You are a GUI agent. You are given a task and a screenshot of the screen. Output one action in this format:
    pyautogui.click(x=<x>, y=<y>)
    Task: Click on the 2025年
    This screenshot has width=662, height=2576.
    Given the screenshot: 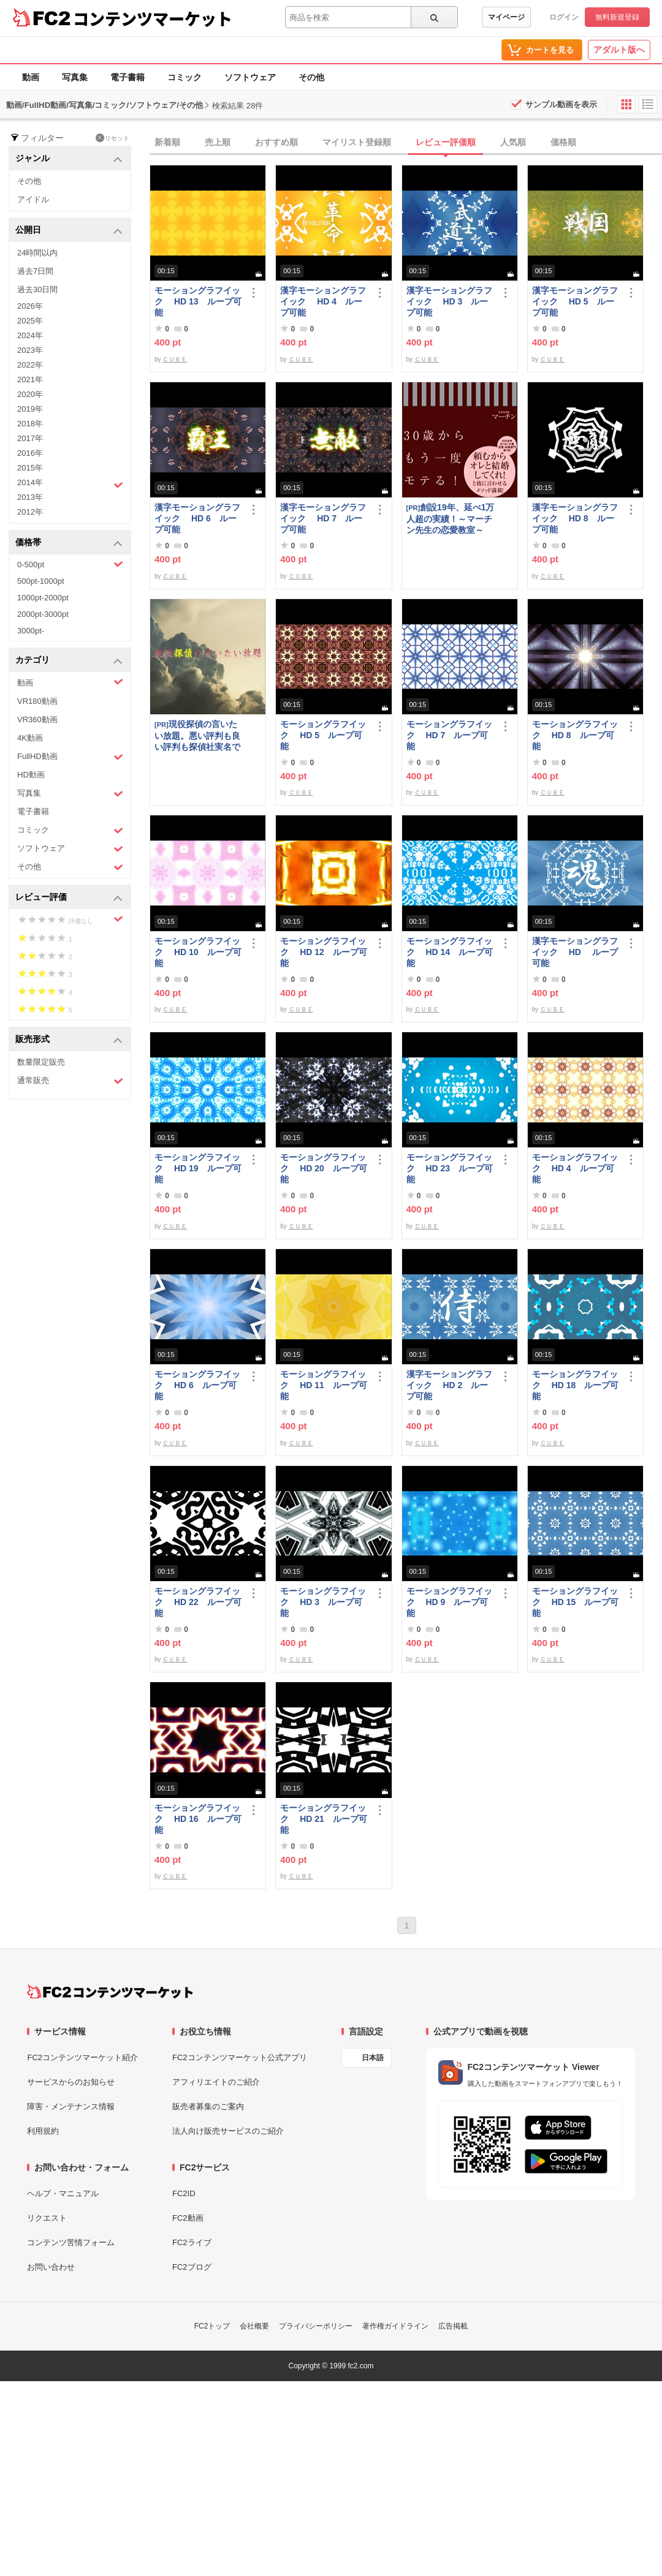 What is the action you would take?
    pyautogui.click(x=30, y=320)
    